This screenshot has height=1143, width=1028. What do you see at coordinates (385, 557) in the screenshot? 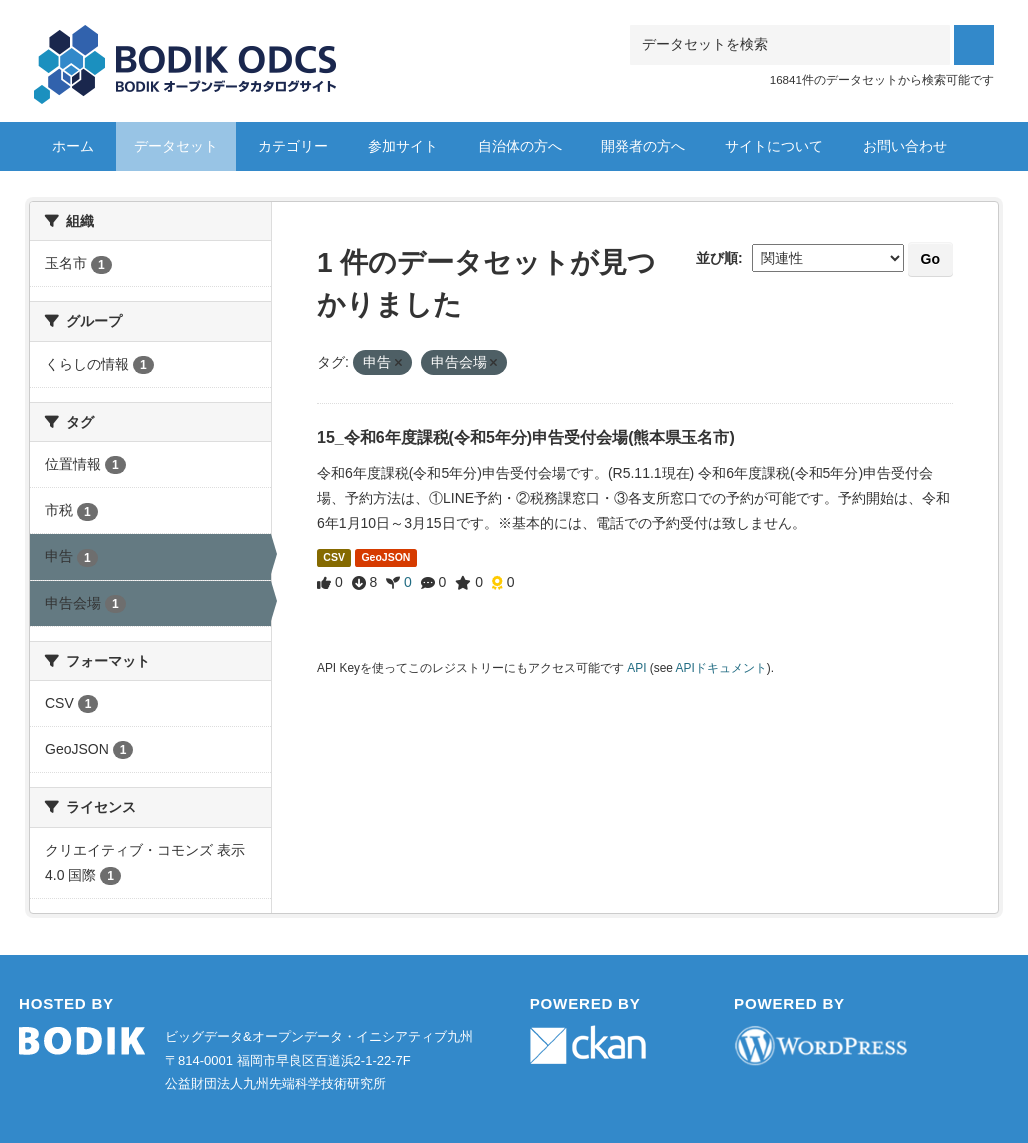
I see `GeoJSON` at bounding box center [385, 557].